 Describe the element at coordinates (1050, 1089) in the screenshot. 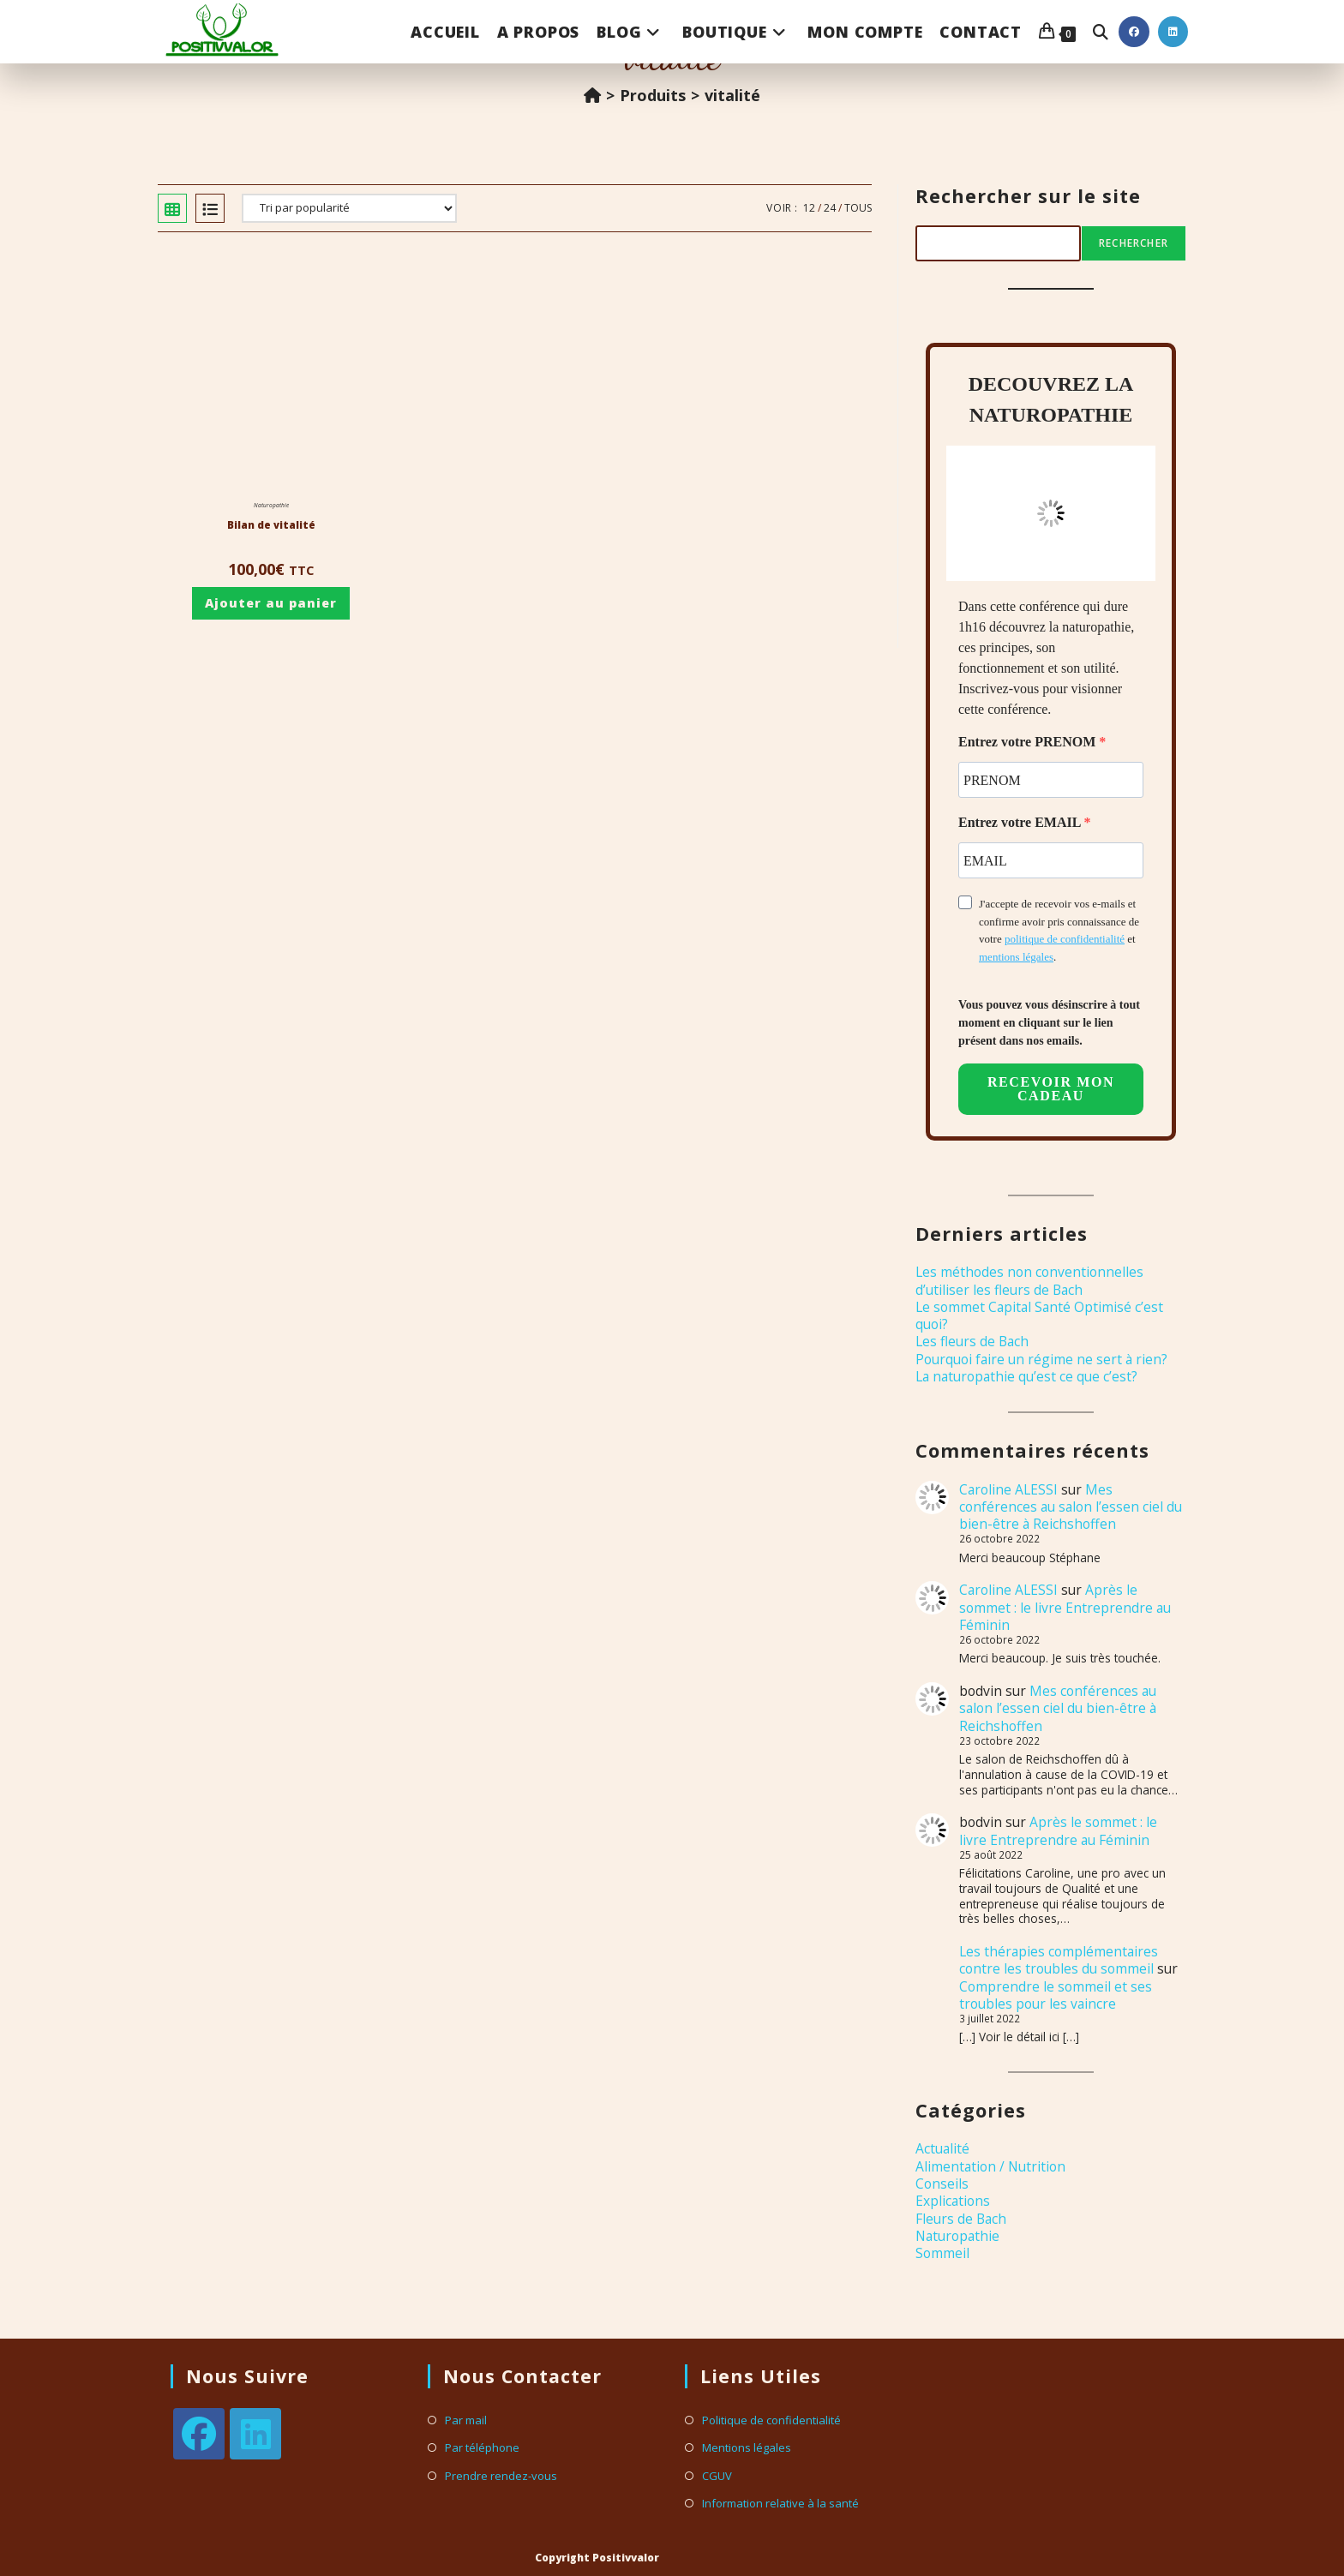

I see `RECEVOIR MON CADEAU` at that location.